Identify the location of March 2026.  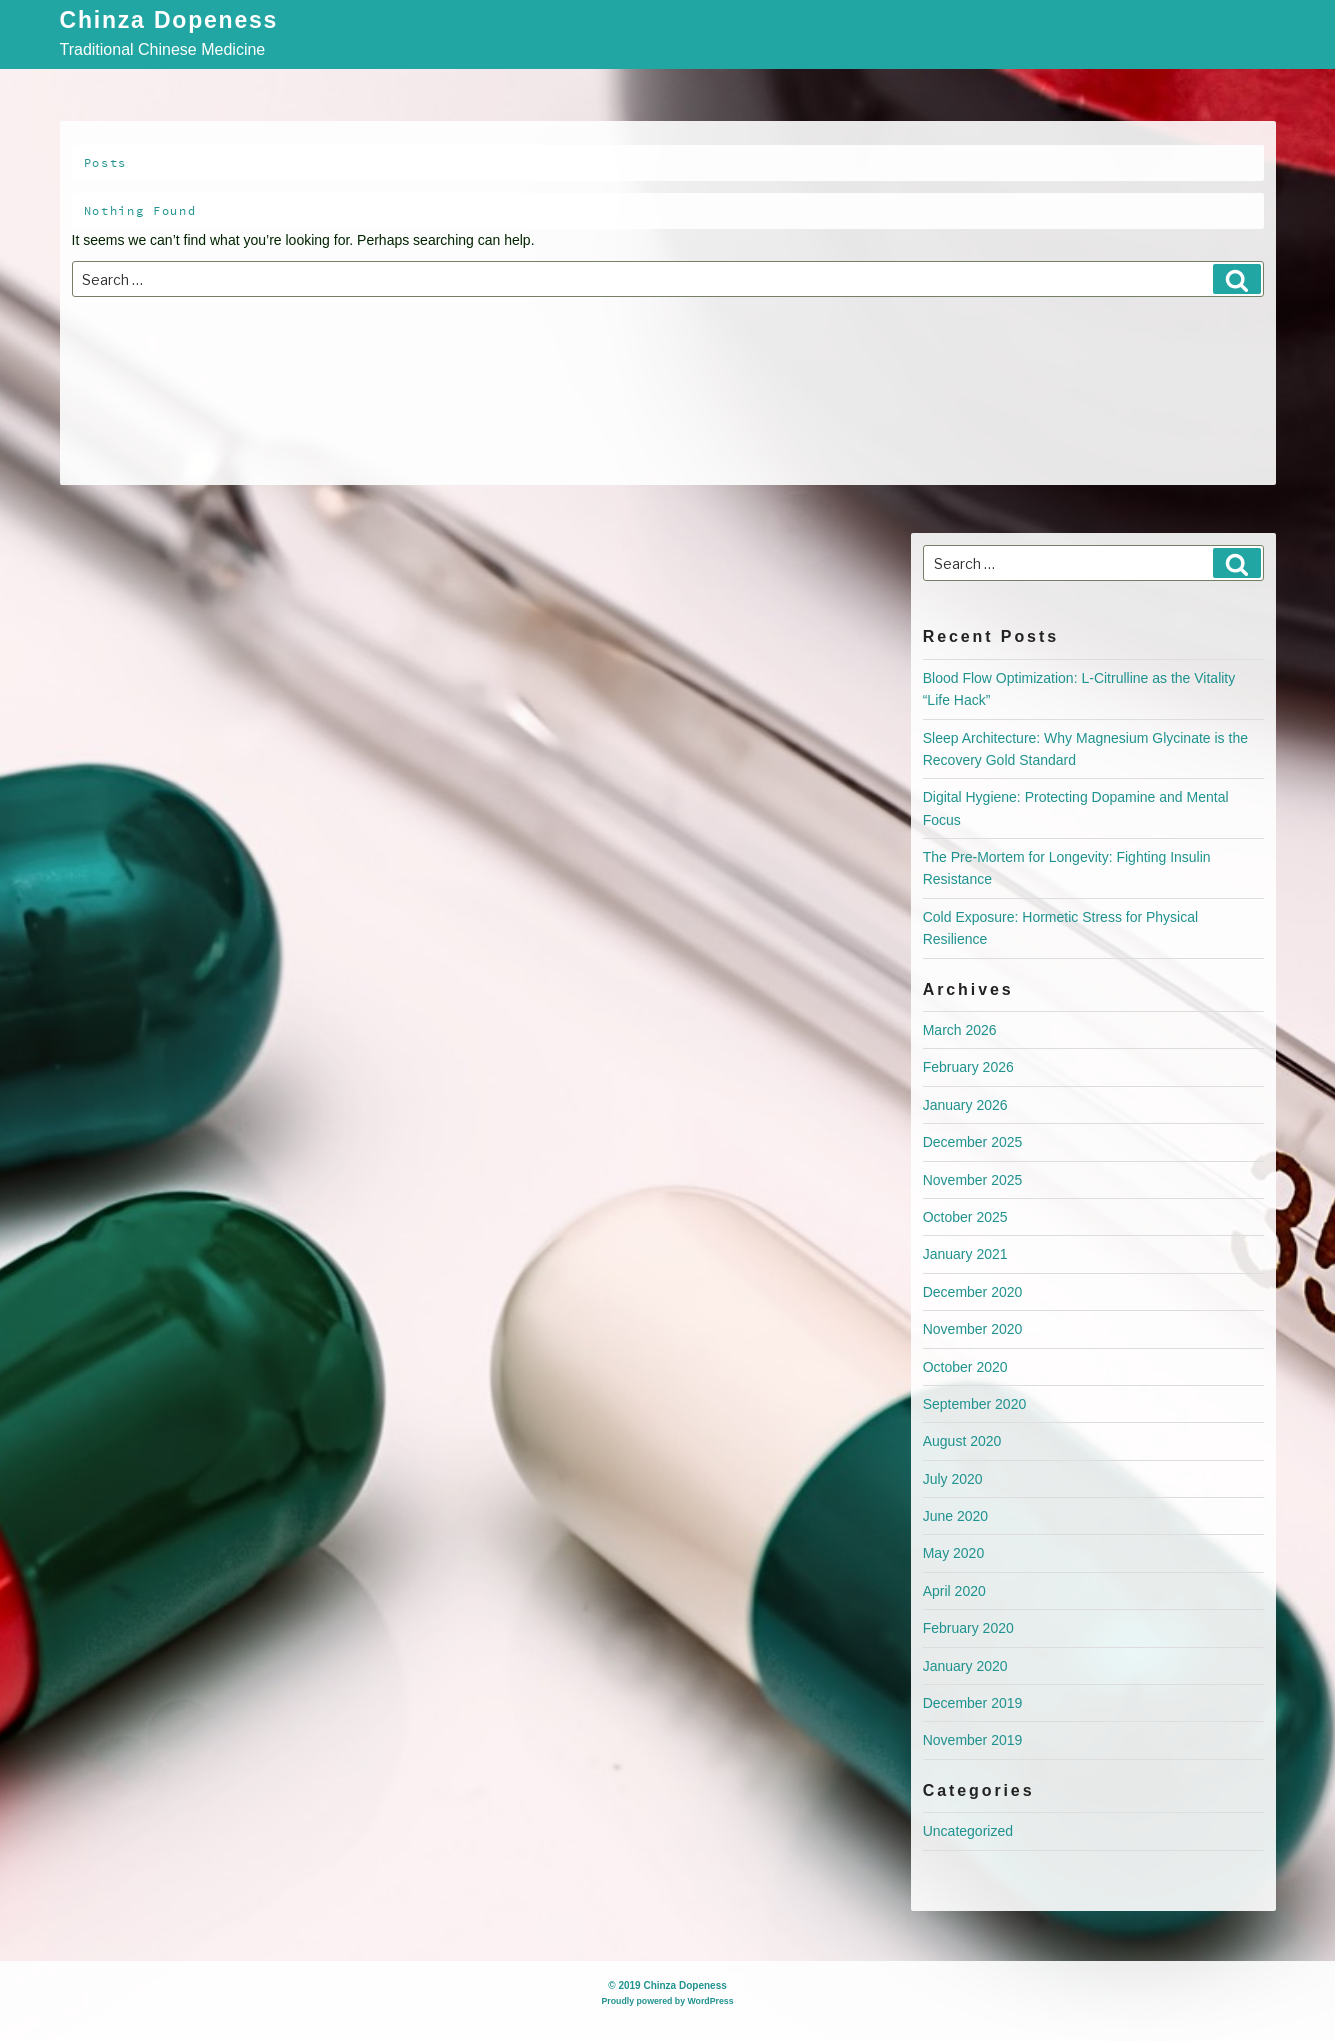
(960, 1030).